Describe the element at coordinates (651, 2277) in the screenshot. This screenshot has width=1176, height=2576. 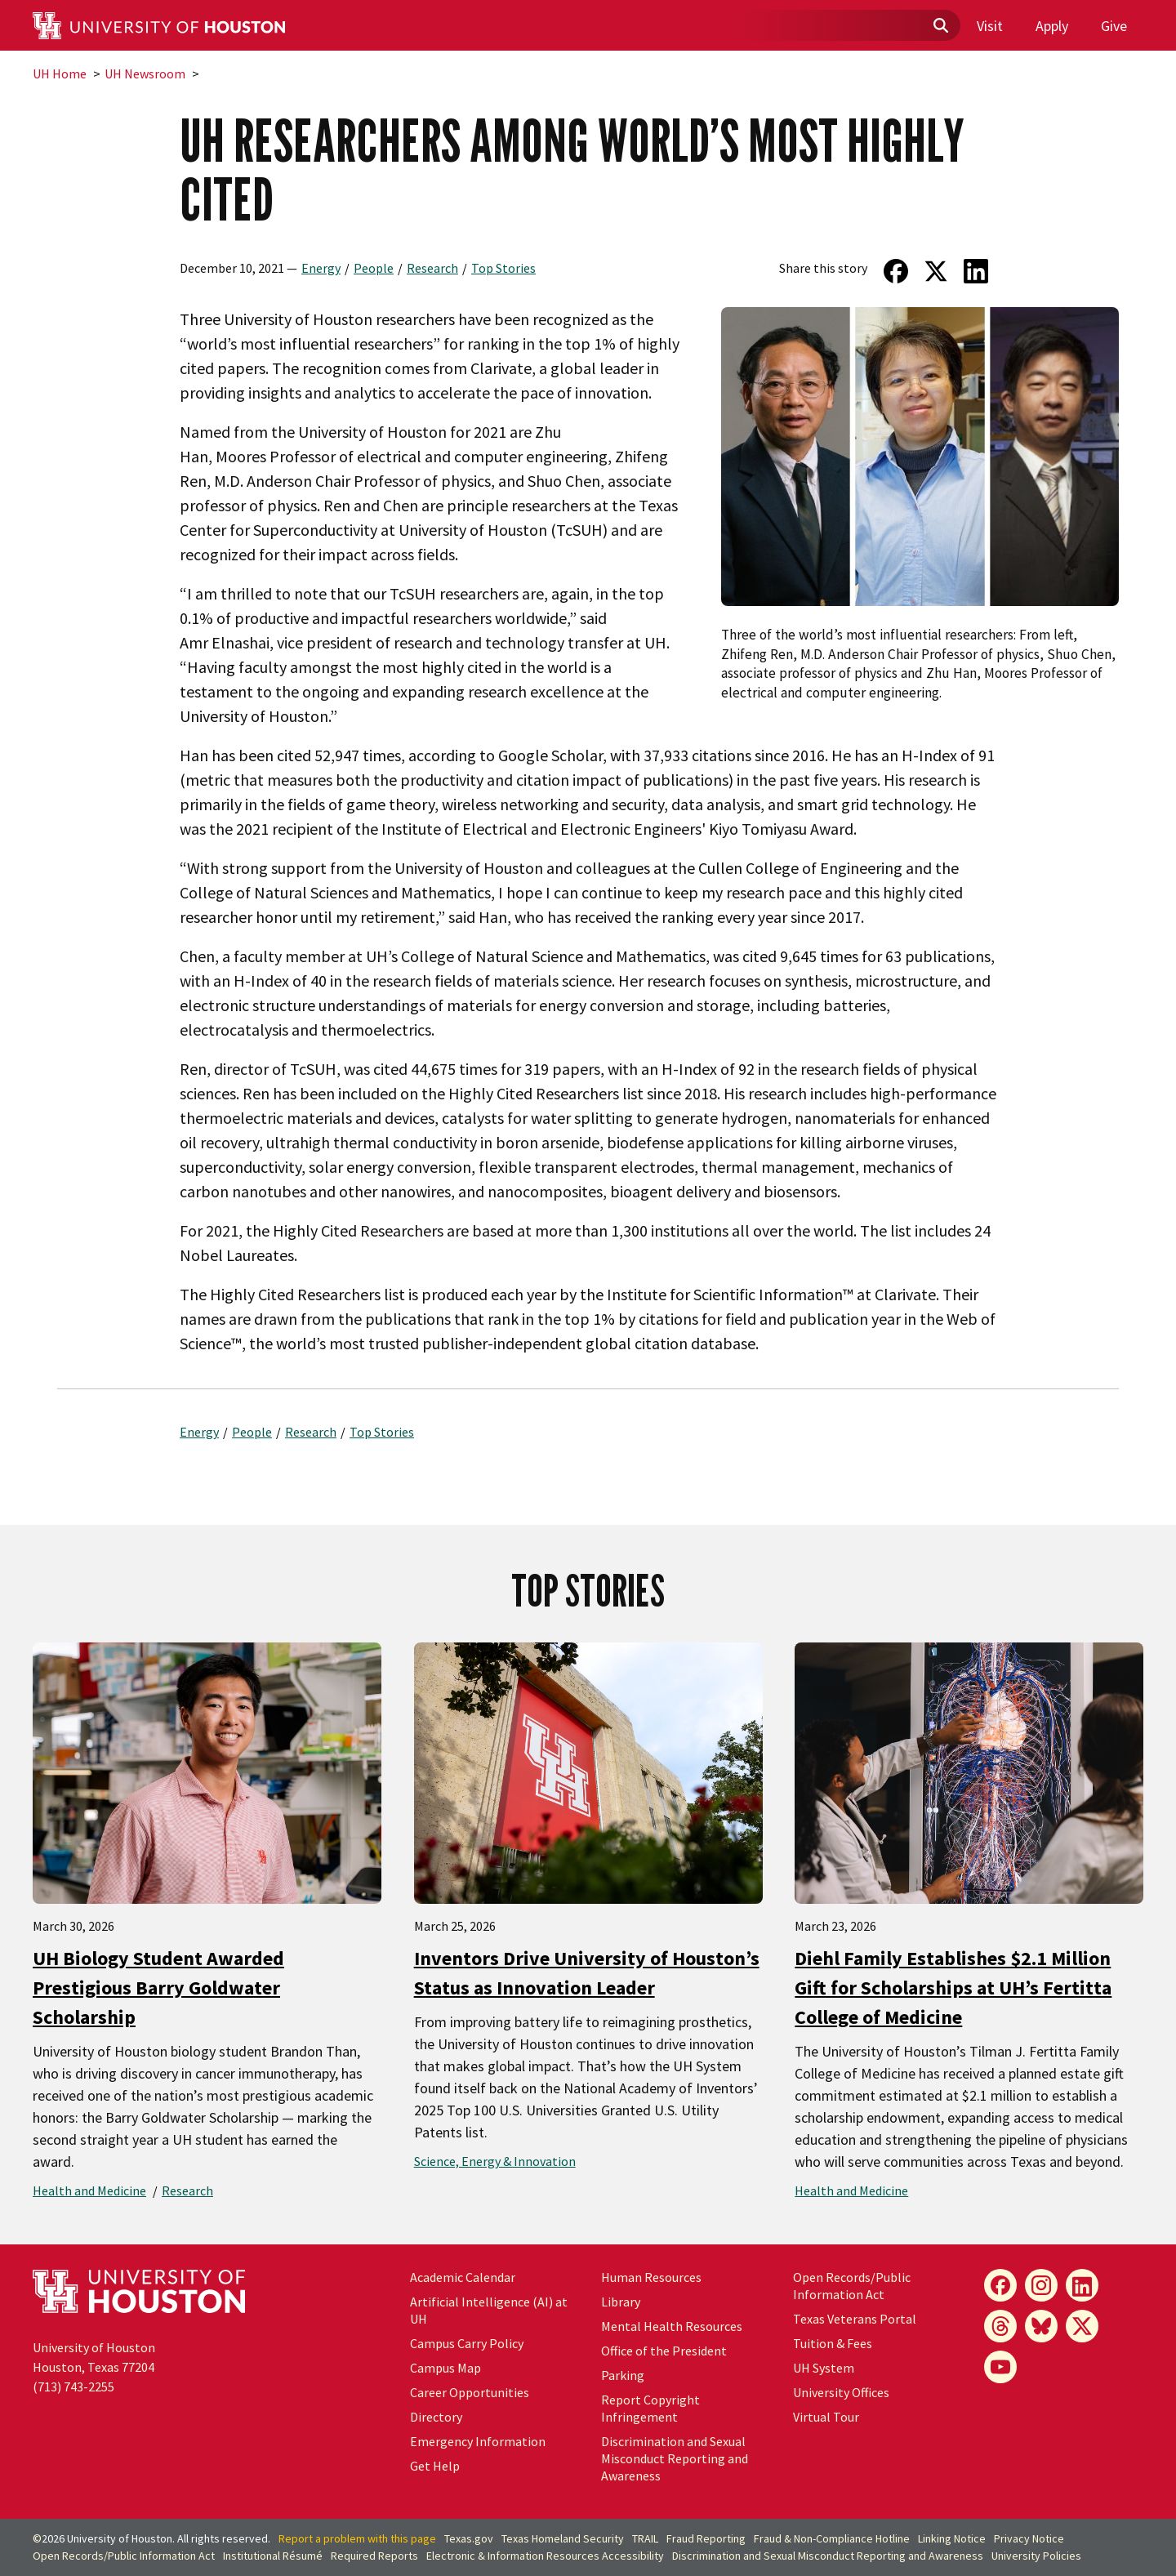
I see `Human Resources` at that location.